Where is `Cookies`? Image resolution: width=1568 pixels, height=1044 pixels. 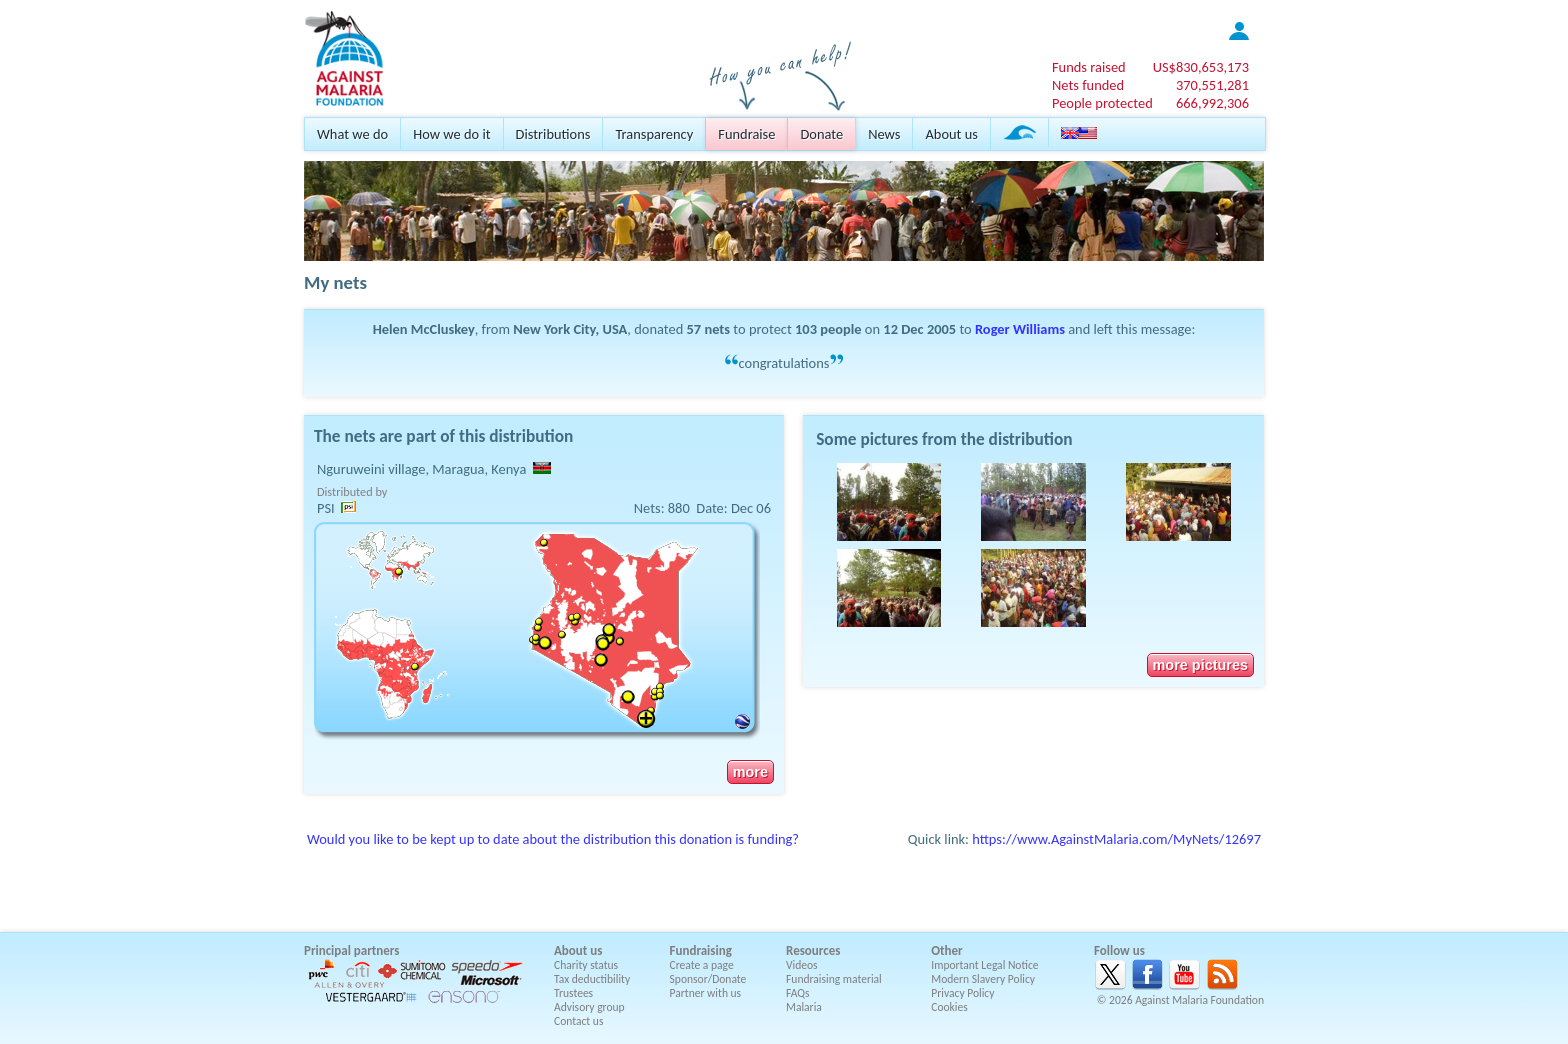 Cookies is located at coordinates (949, 1007).